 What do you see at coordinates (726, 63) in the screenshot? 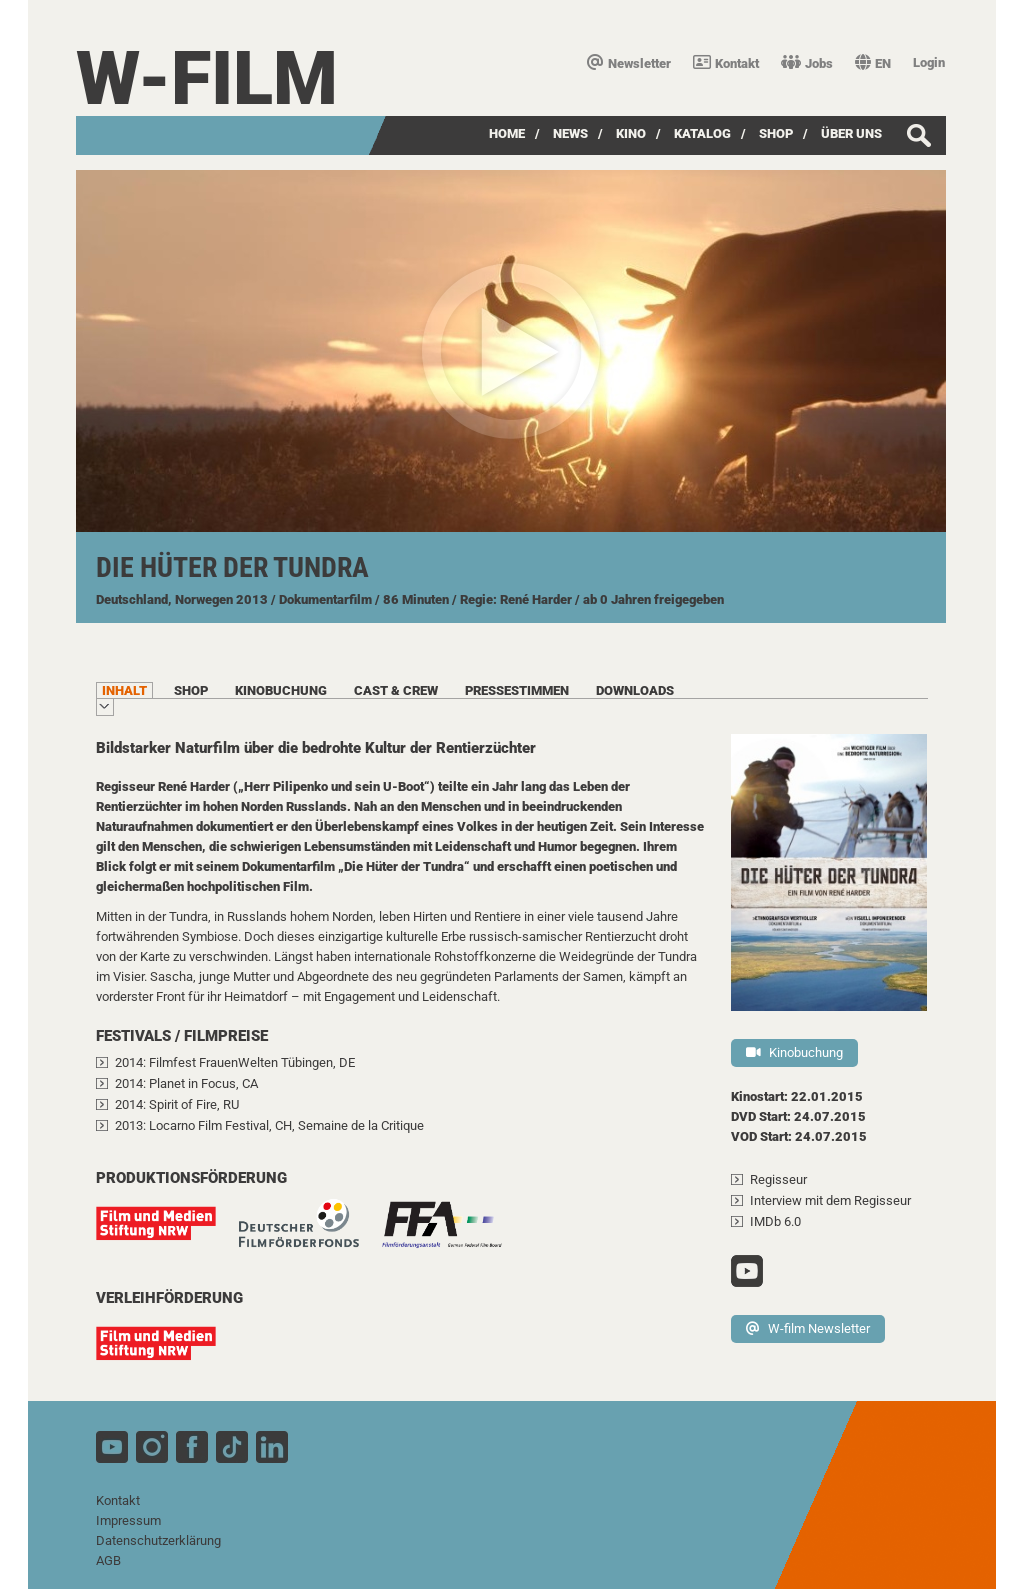
I see `Kontakt` at bounding box center [726, 63].